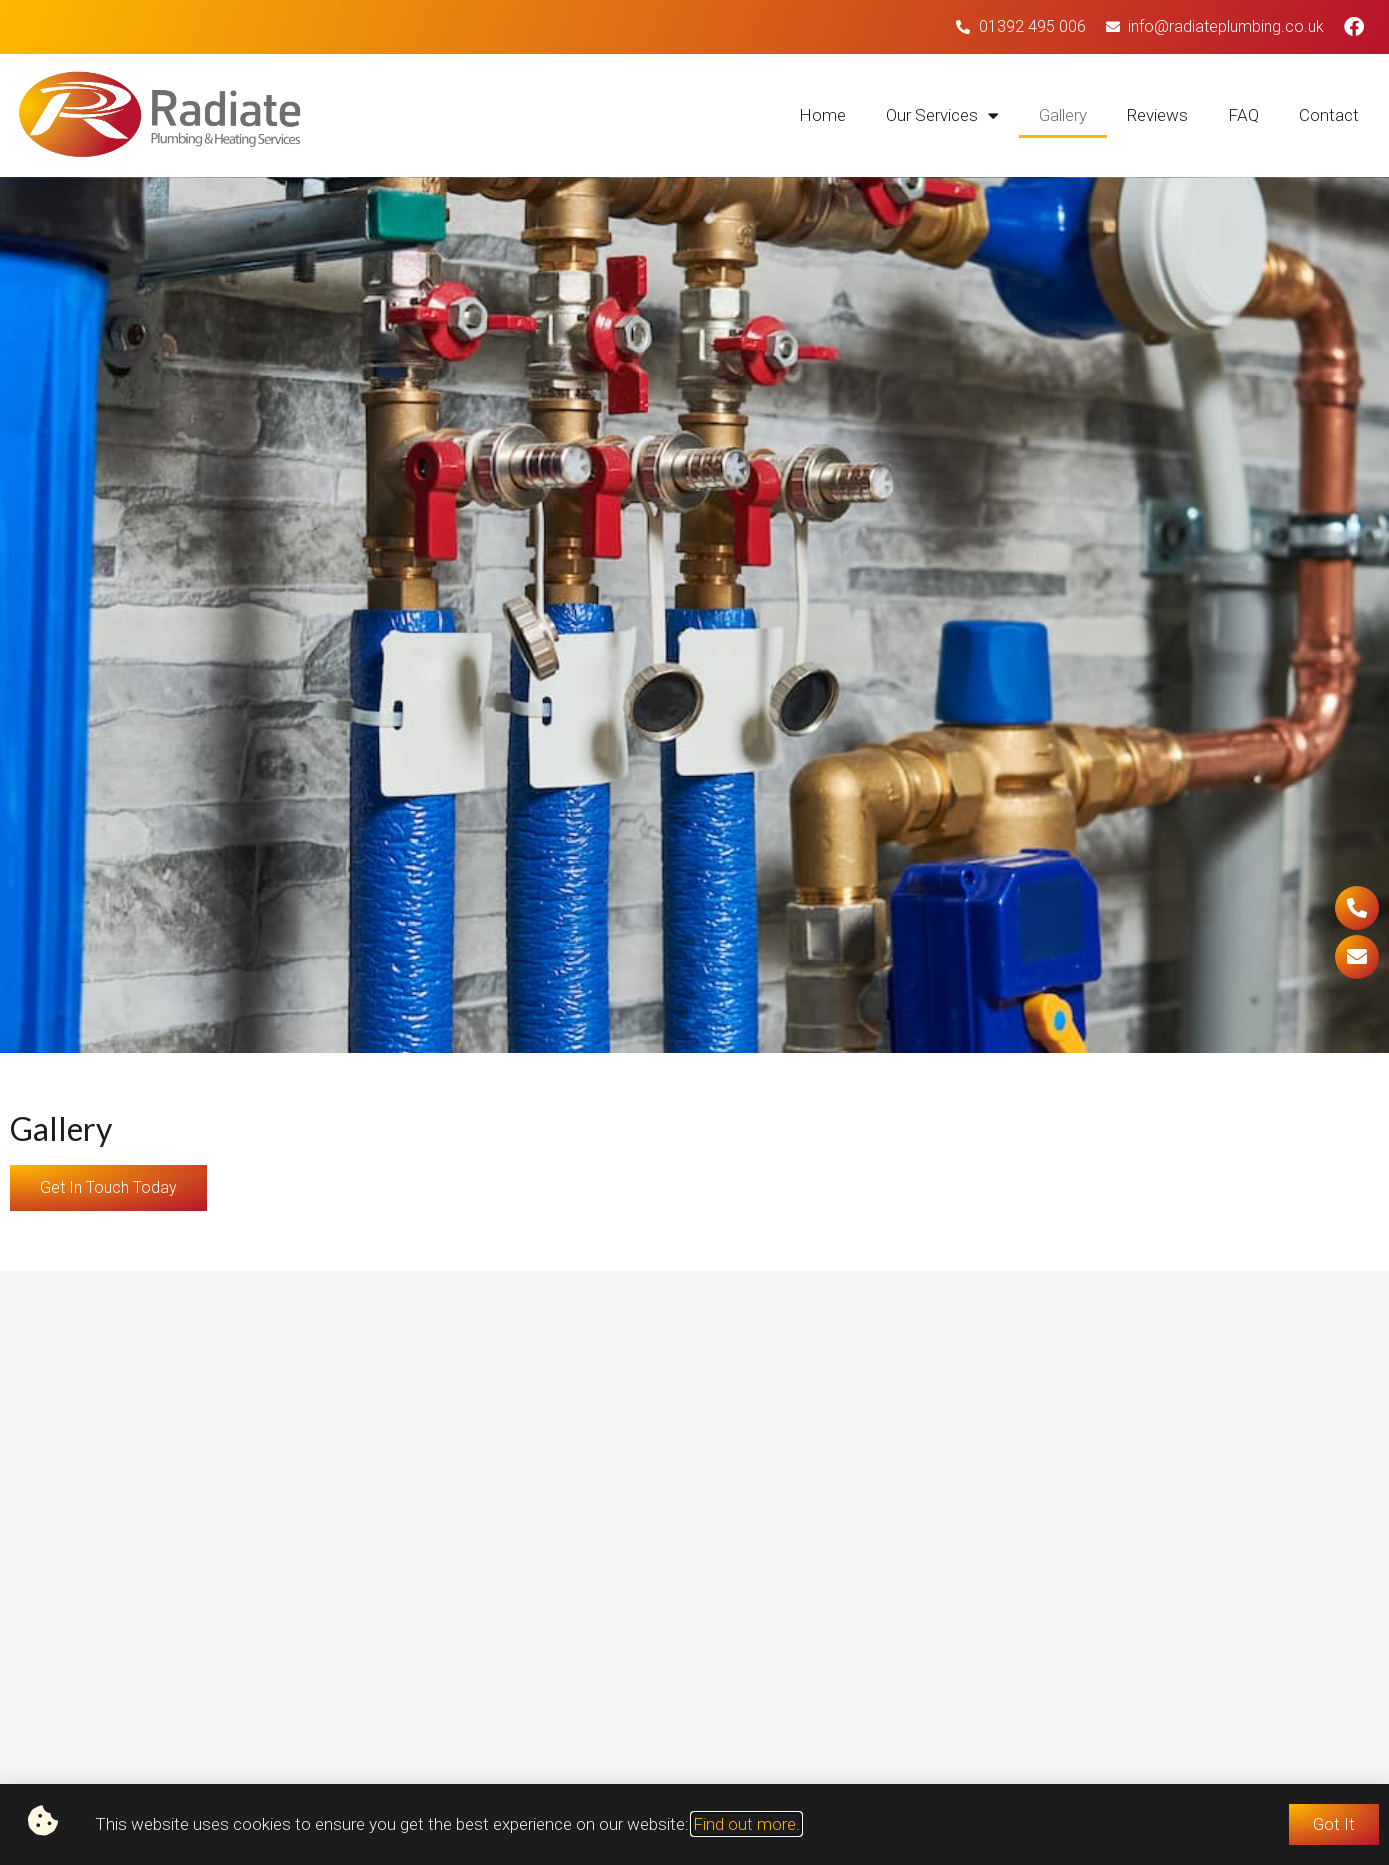 Image resolution: width=1389 pixels, height=1865 pixels. What do you see at coordinates (1329, 115) in the screenshot?
I see `Contact` at bounding box center [1329, 115].